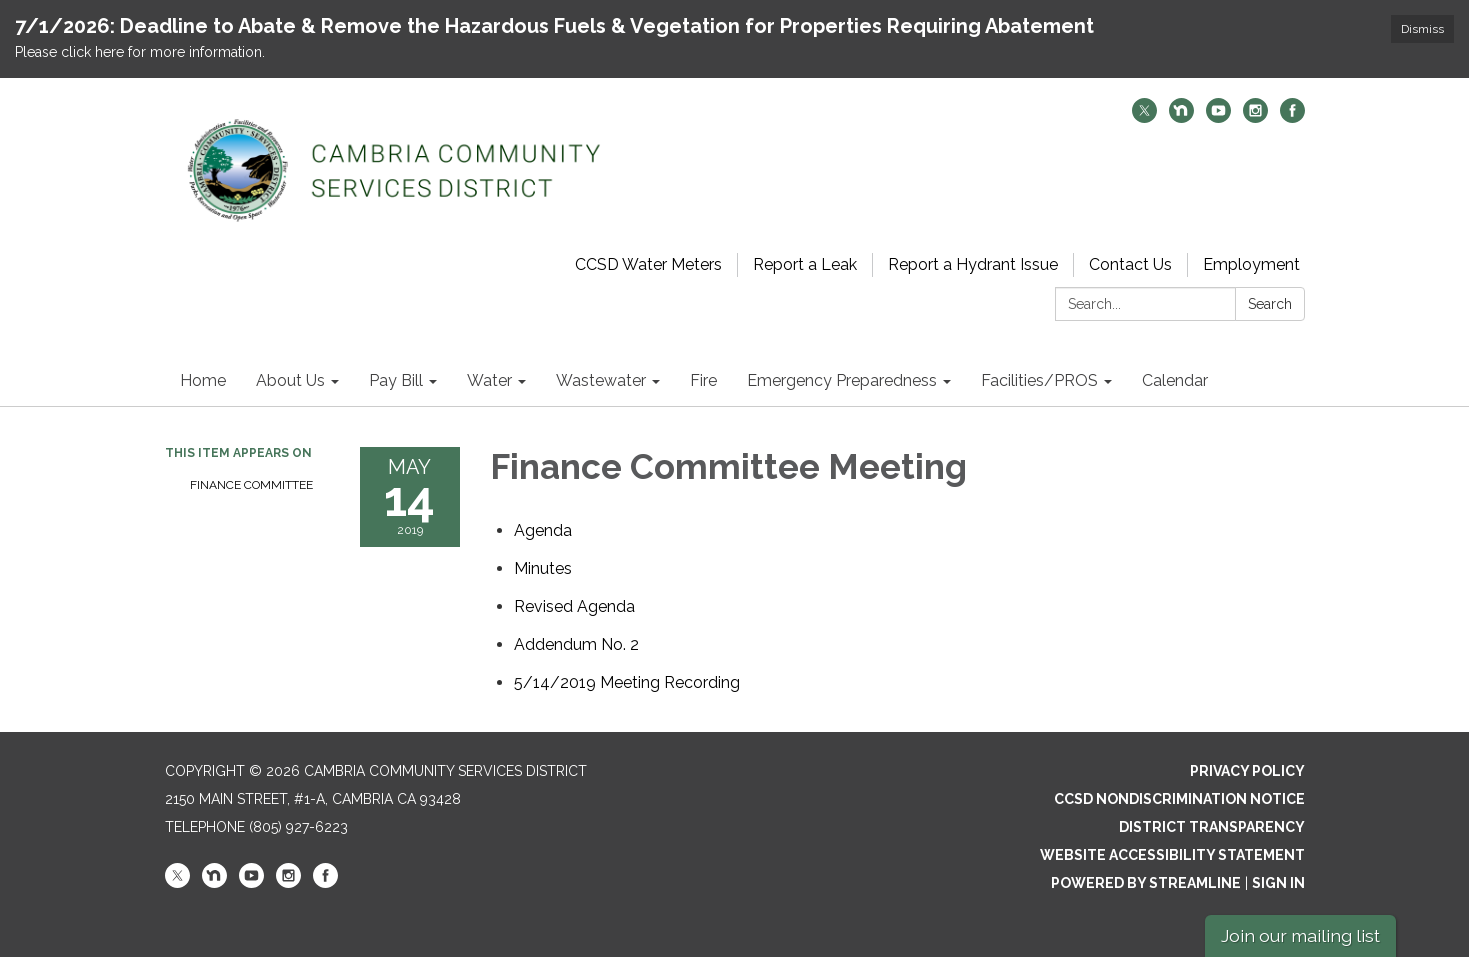 This screenshot has height=957, width=1469. Describe the element at coordinates (203, 380) in the screenshot. I see `Home [menuitem]` at that location.